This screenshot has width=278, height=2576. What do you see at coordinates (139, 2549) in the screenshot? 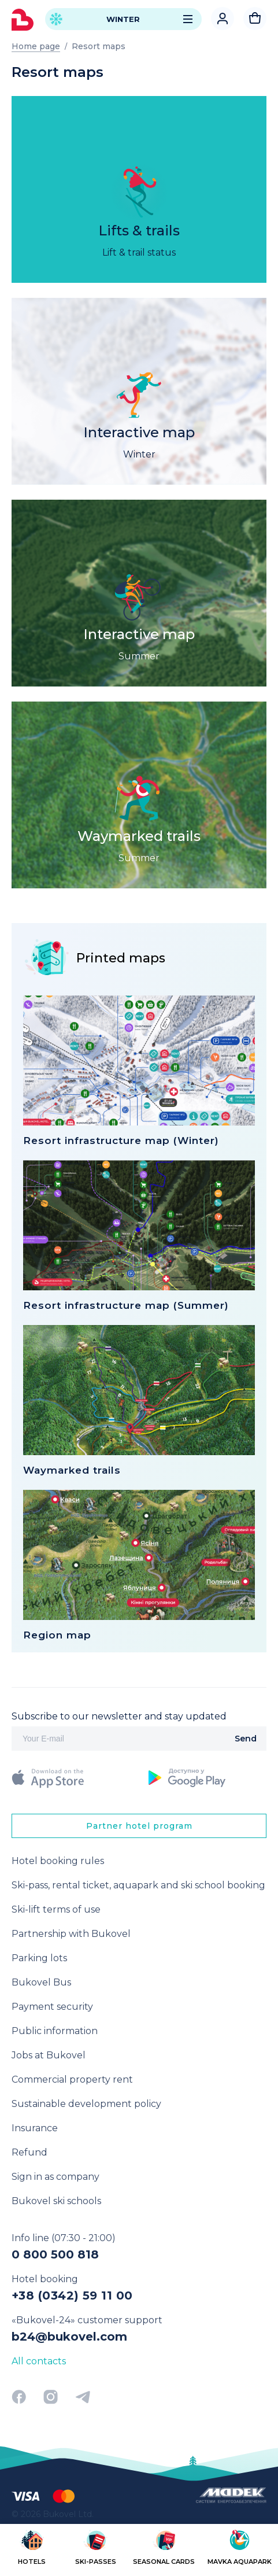
I see `[region]` at bounding box center [139, 2549].